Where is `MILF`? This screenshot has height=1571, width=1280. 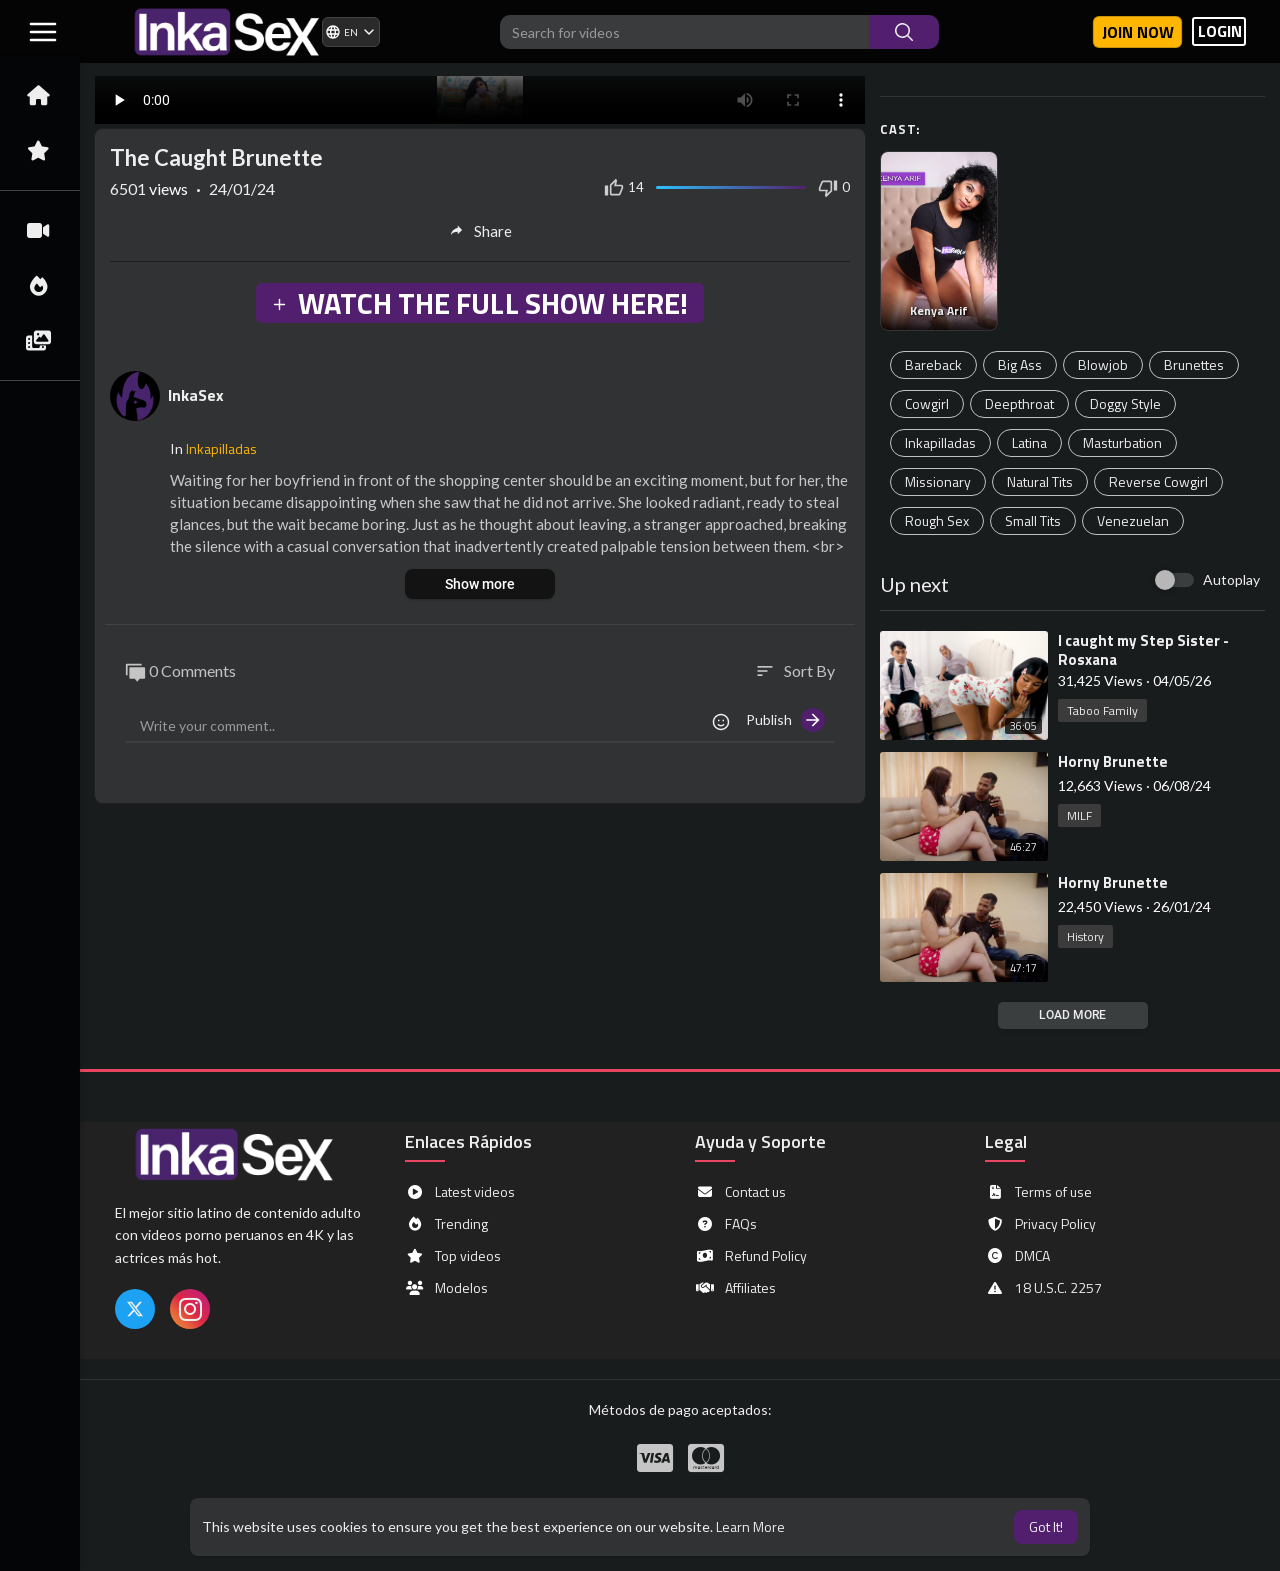 MILF is located at coordinates (1079, 815).